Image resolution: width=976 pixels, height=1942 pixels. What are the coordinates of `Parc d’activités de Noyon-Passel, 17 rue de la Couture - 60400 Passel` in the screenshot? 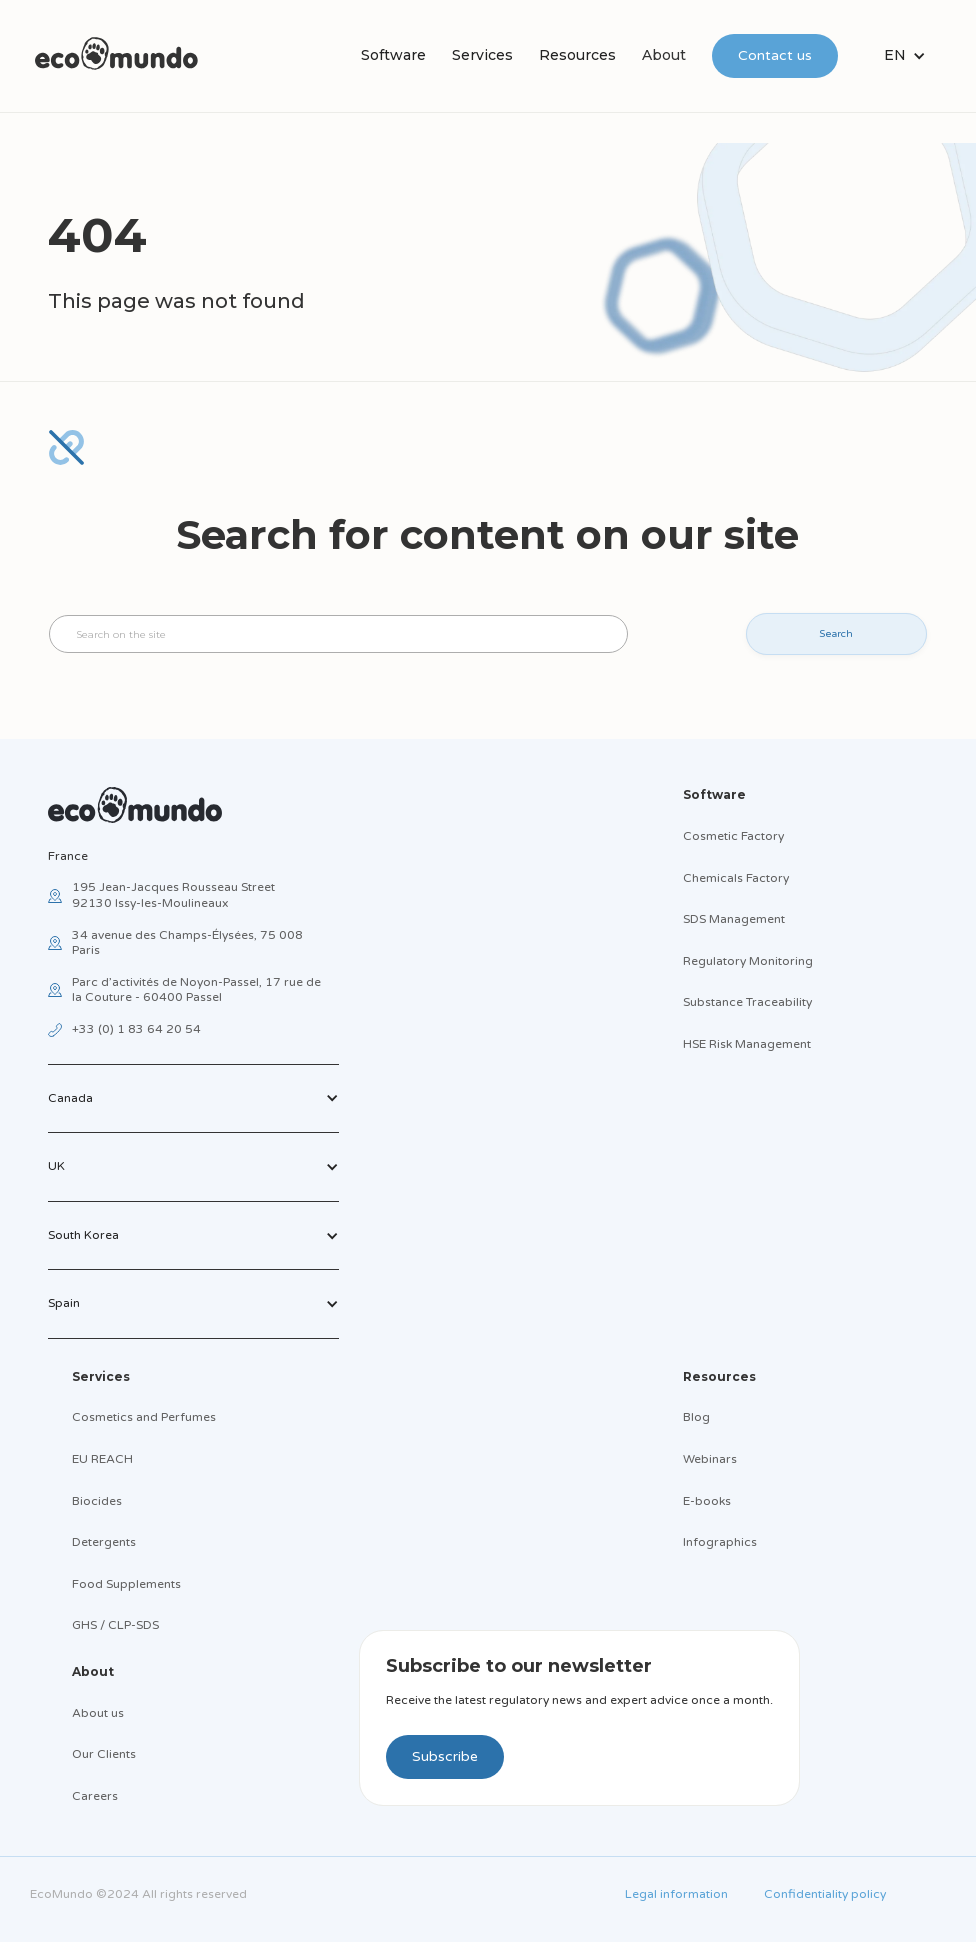 It's located at (196, 990).